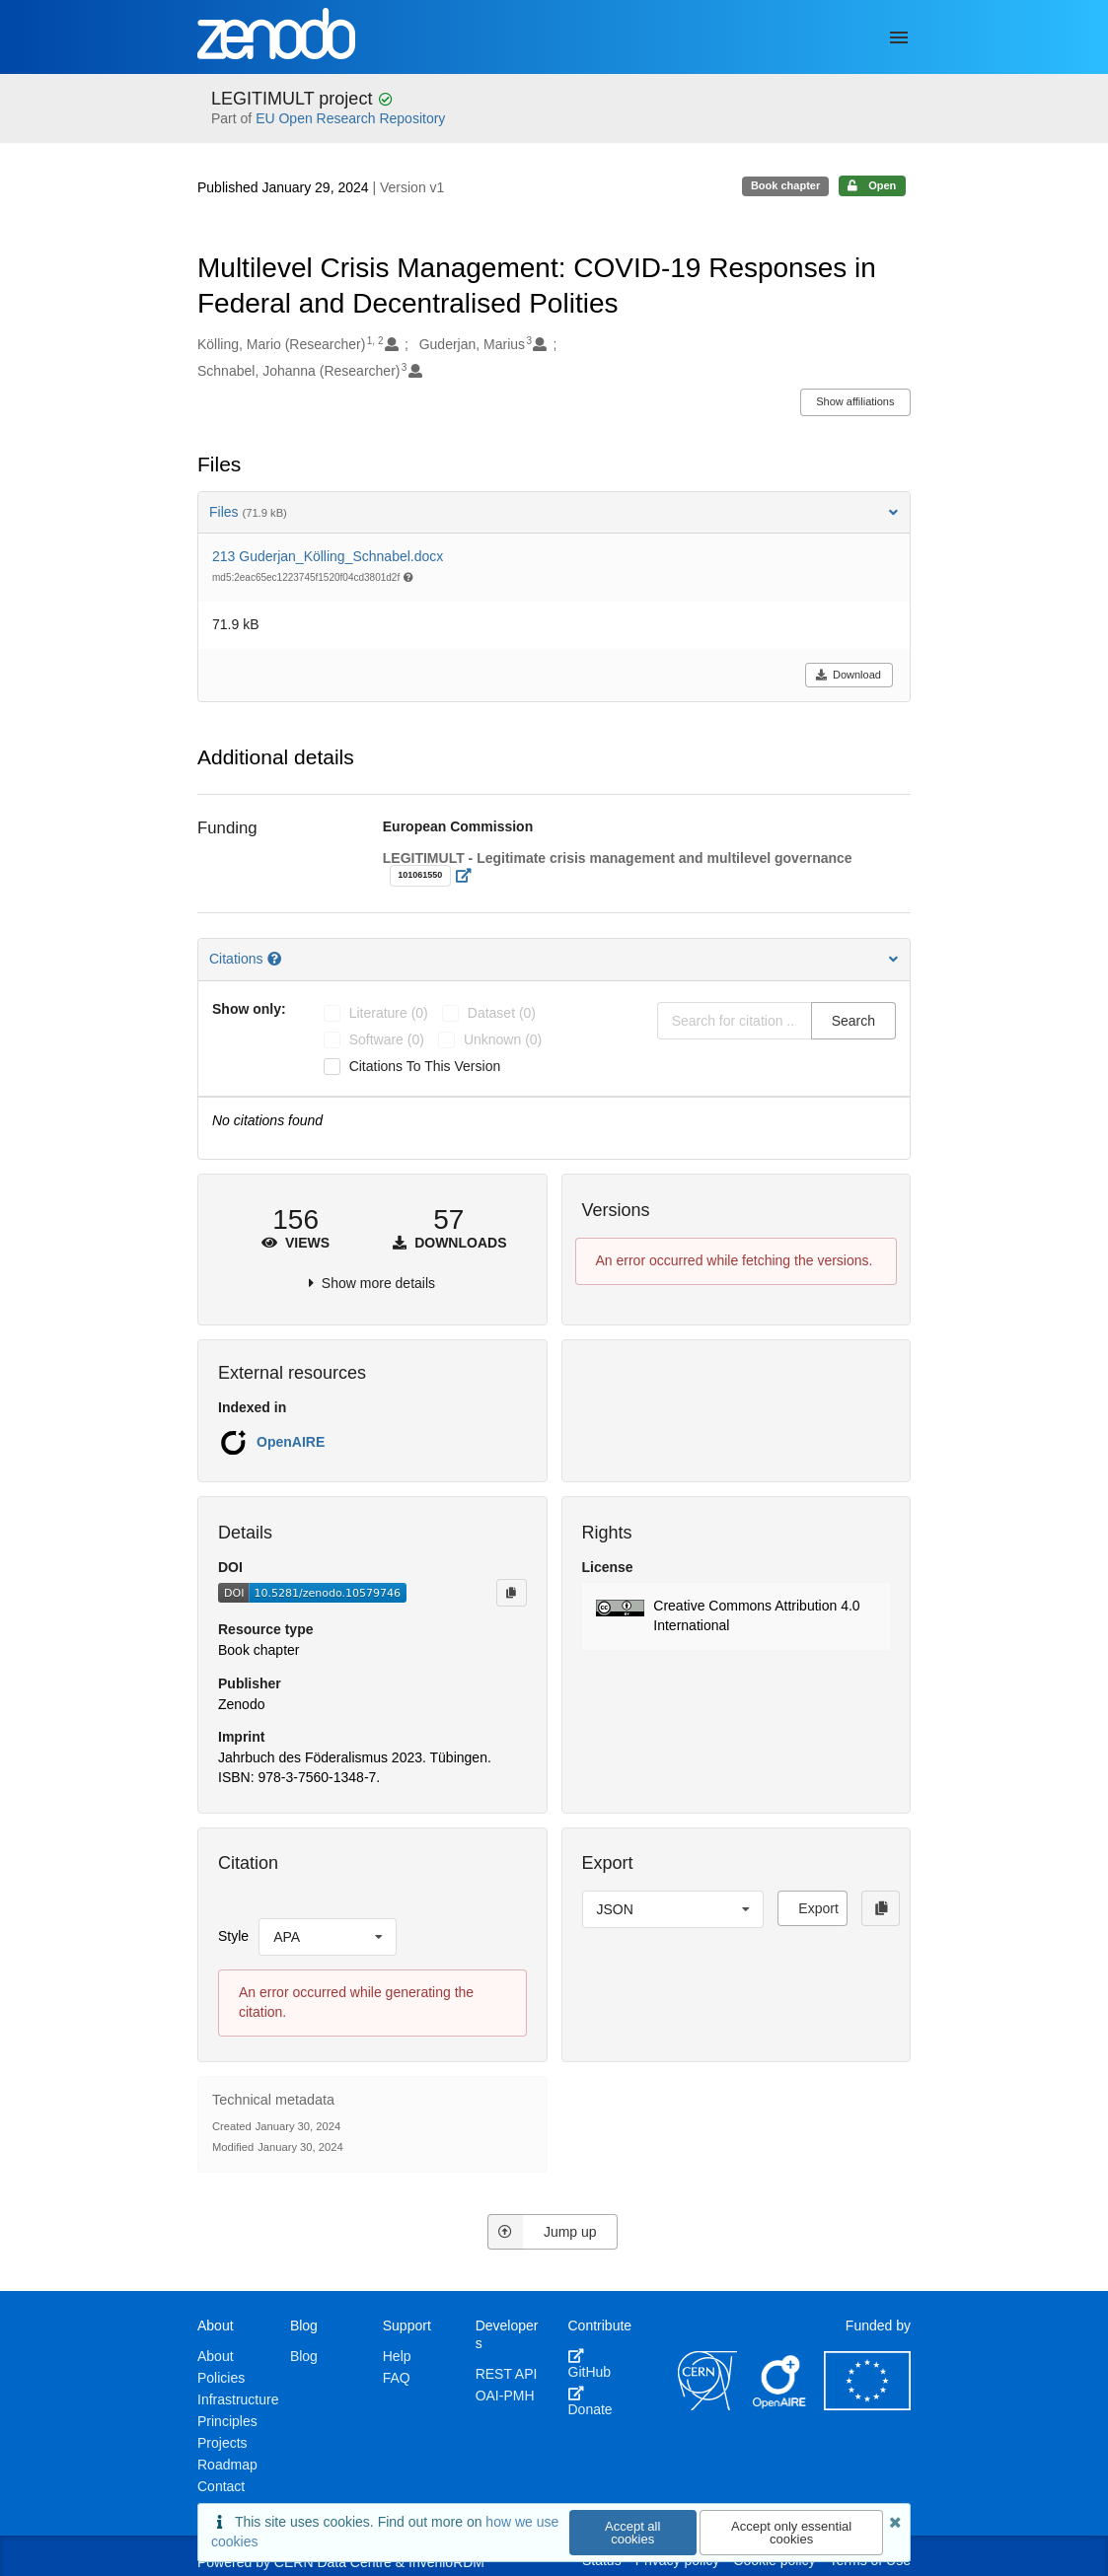 This screenshot has height=2576, width=1108. I want to click on Contact, so click(221, 2486).